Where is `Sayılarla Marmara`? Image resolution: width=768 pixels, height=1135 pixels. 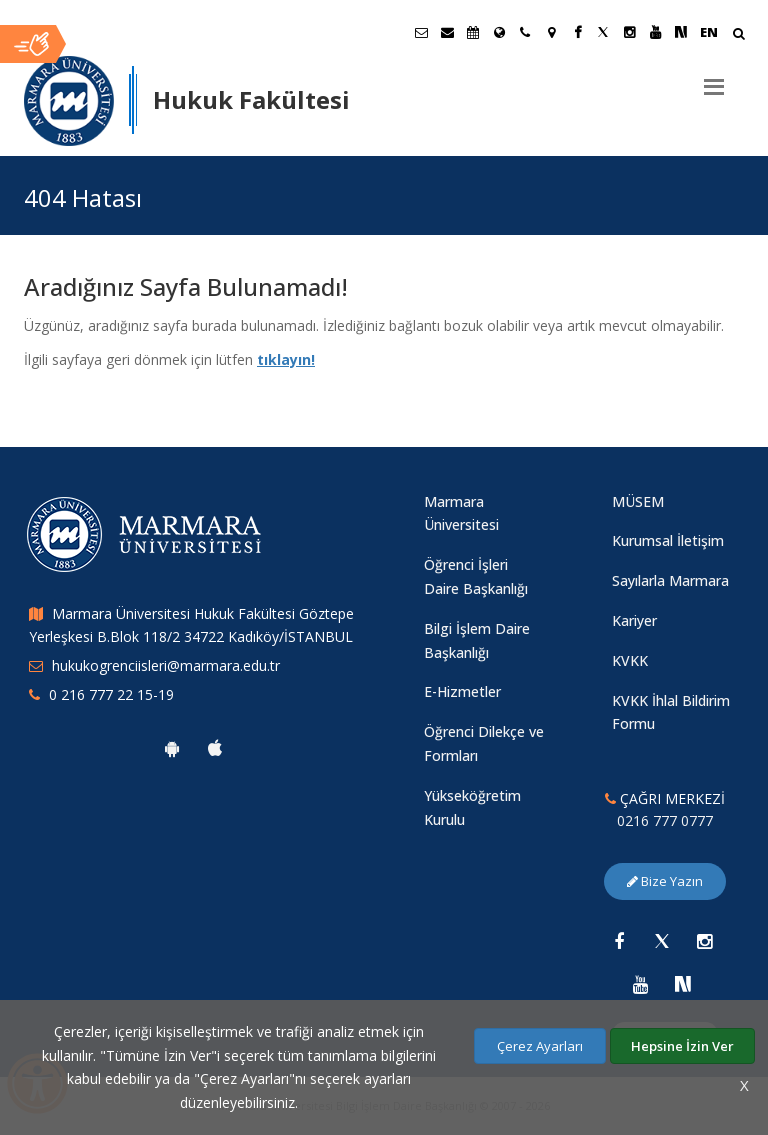 Sayılarla Marmara is located at coordinates (670, 580).